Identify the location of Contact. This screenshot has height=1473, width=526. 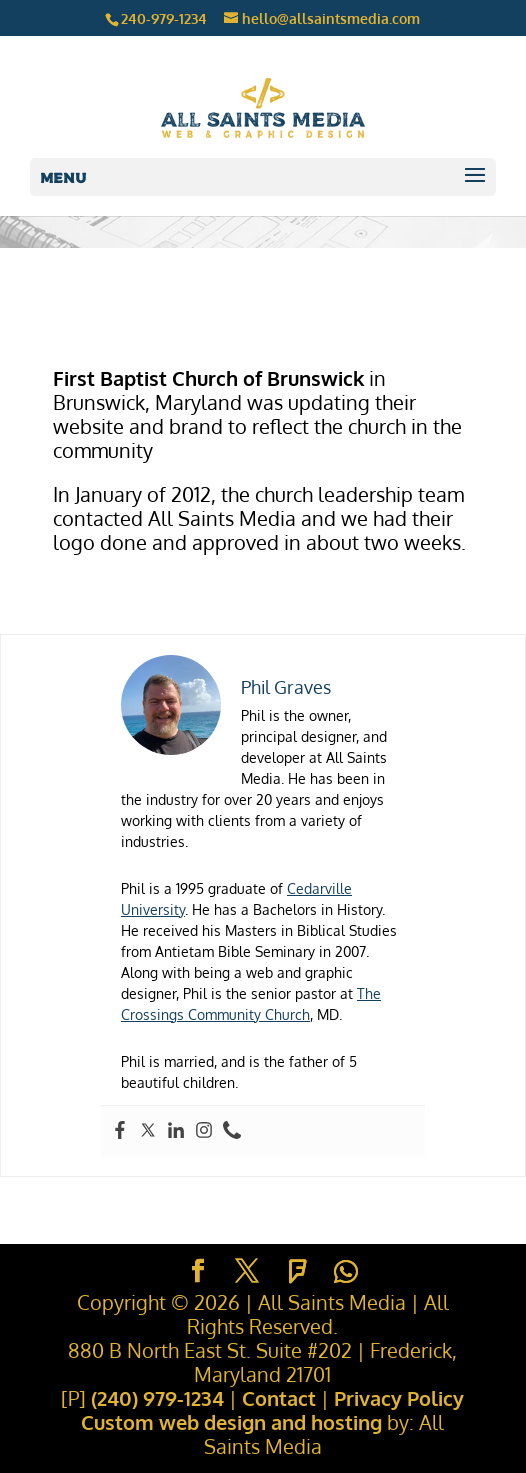
(279, 1398).